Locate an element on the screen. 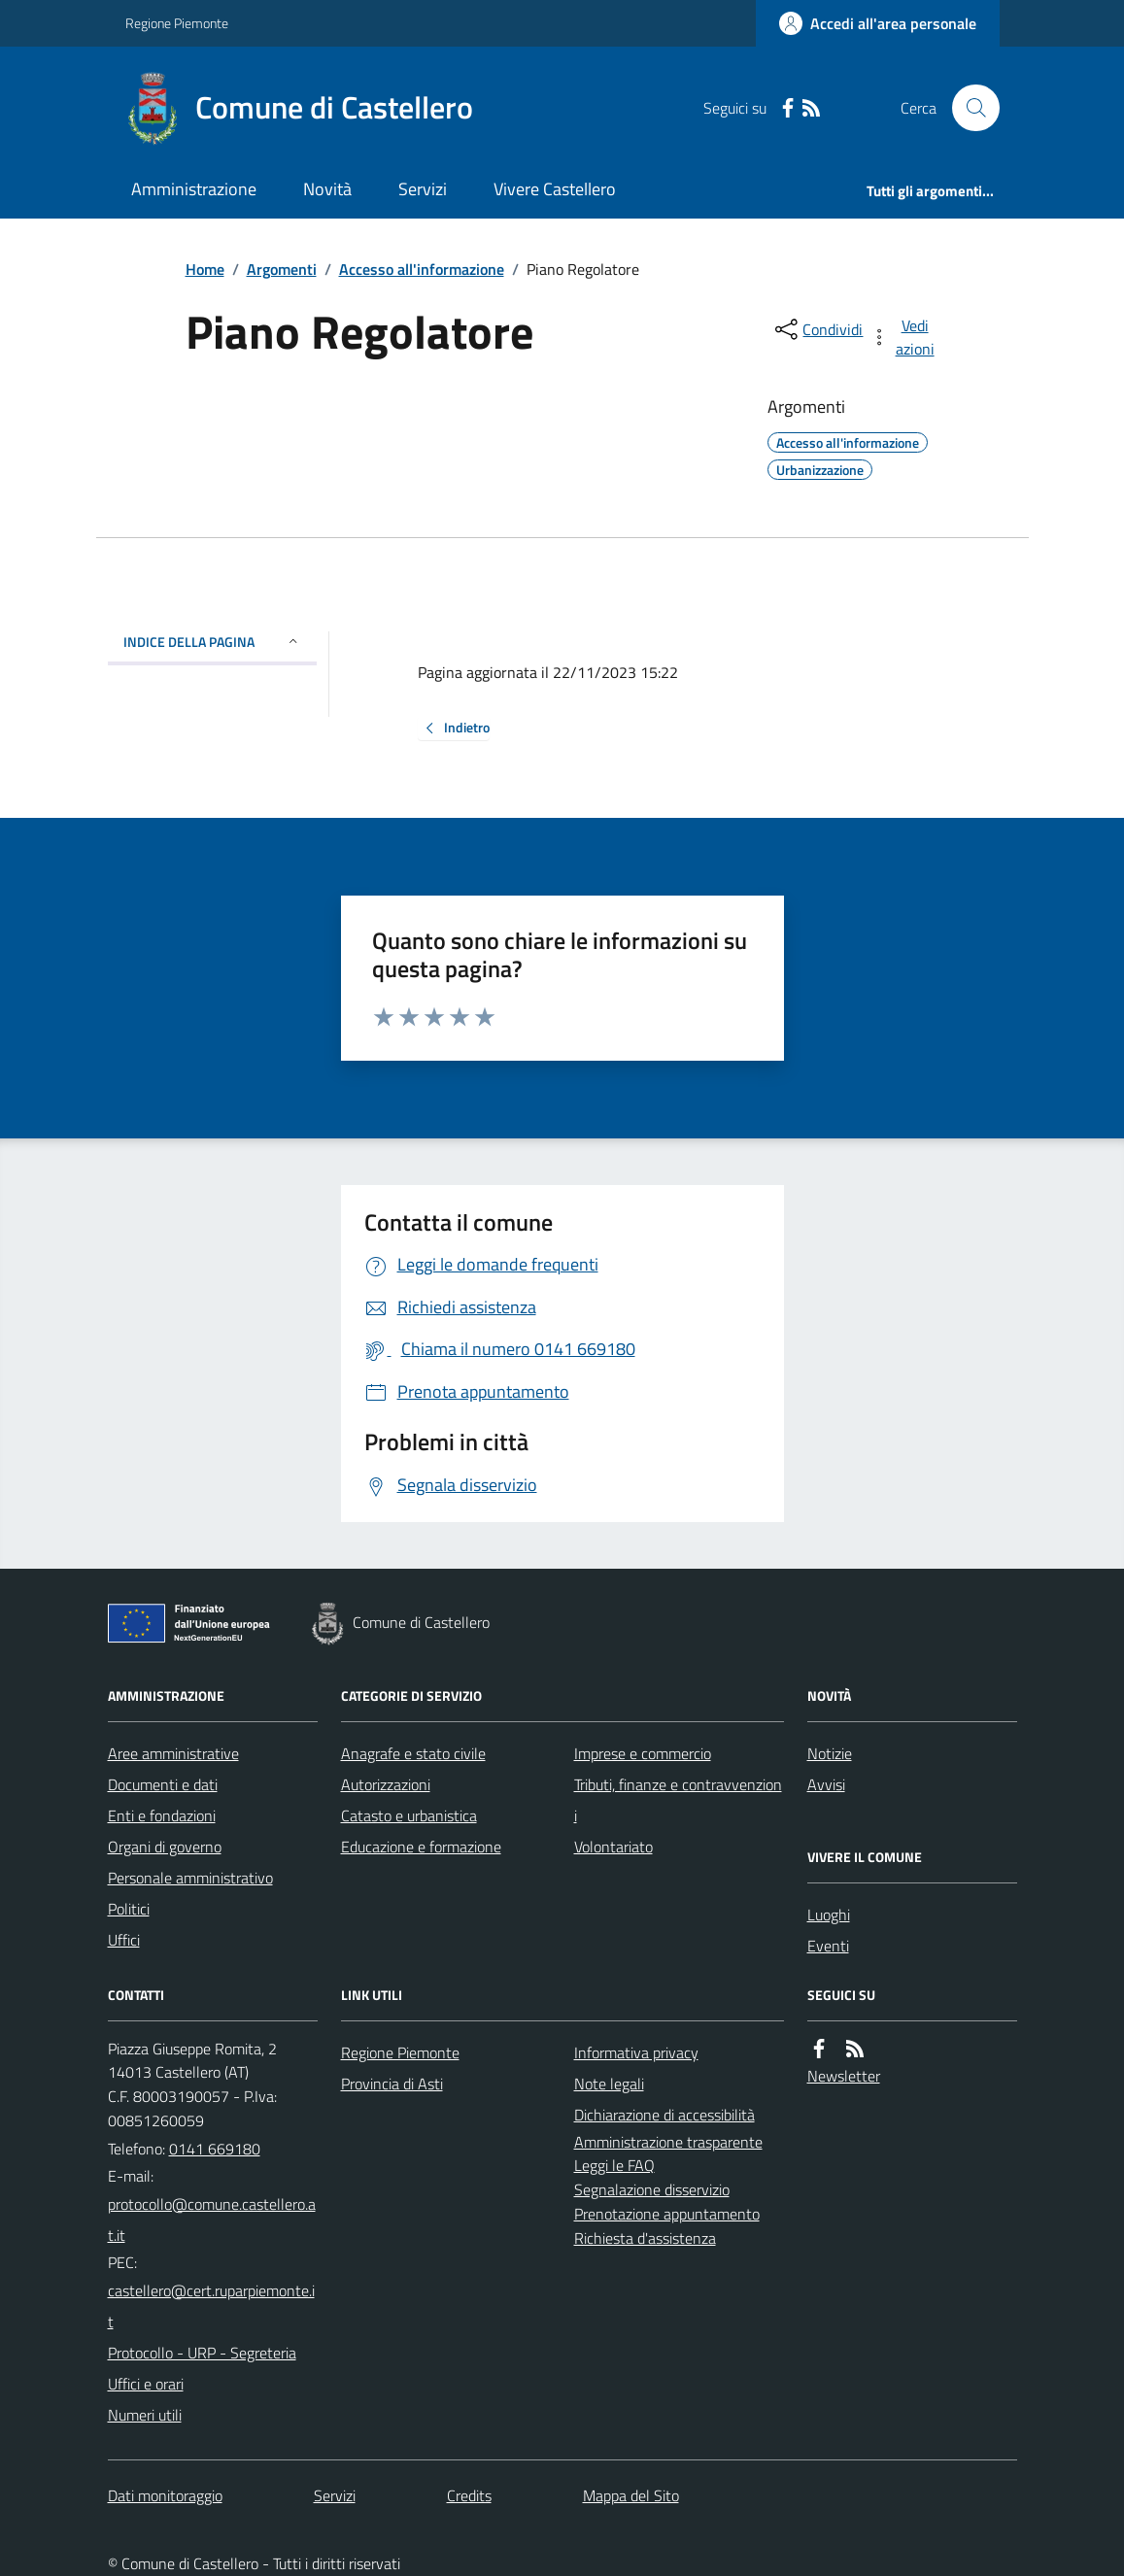  0141 669180 is located at coordinates (214, 2148).